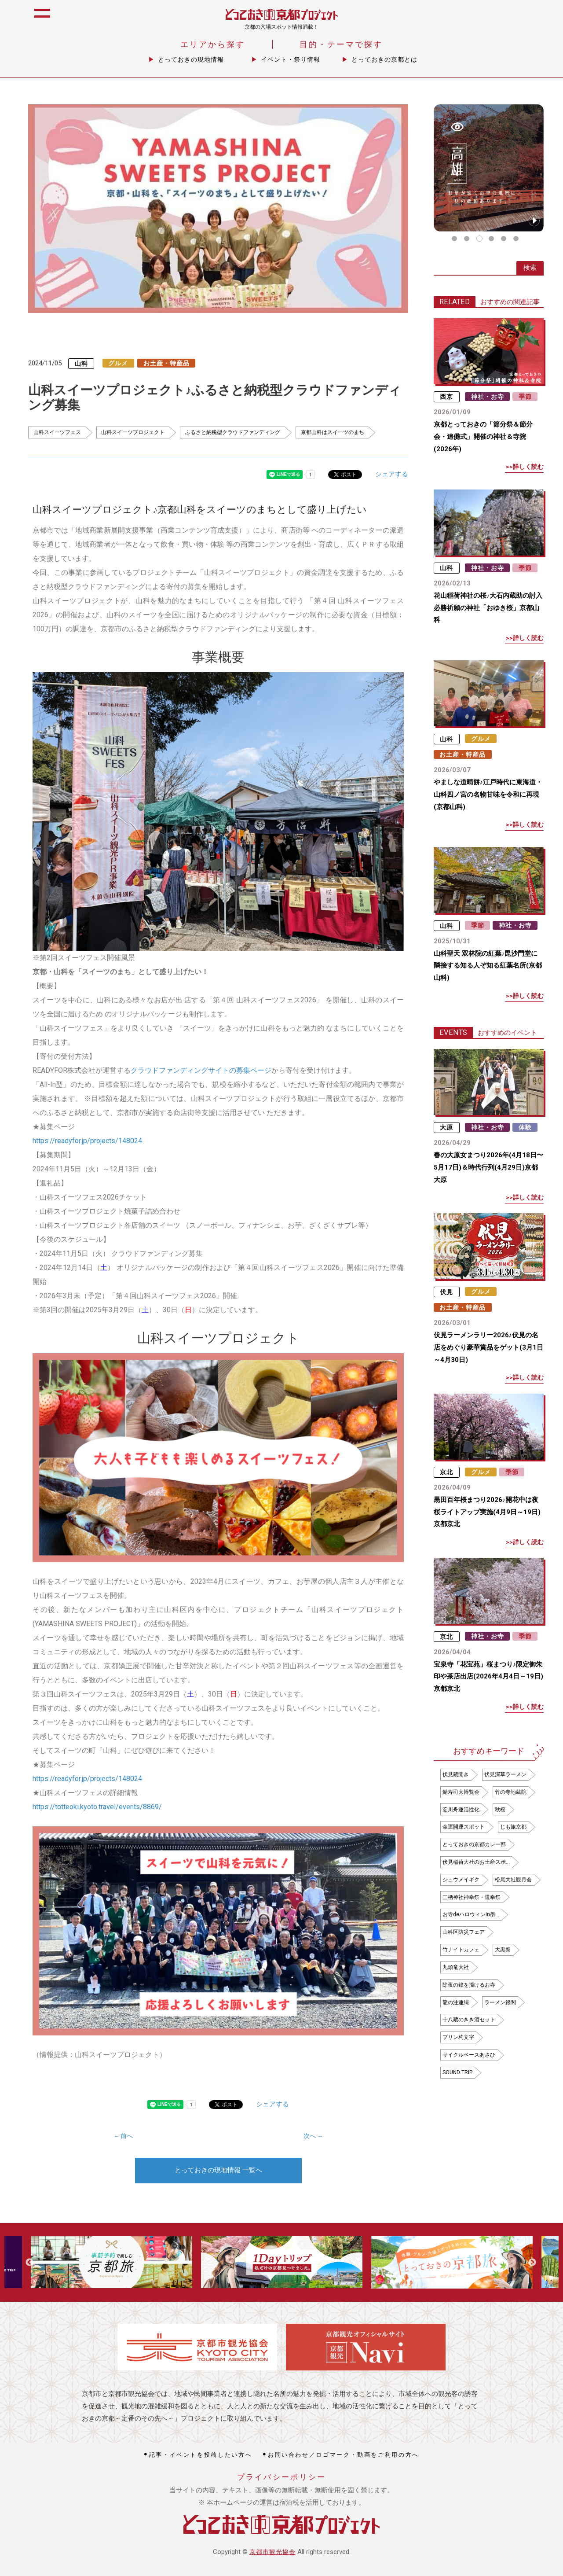 The image size is (563, 2576). Describe the element at coordinates (123, 2135) in the screenshot. I see `← 前へ` at that location.